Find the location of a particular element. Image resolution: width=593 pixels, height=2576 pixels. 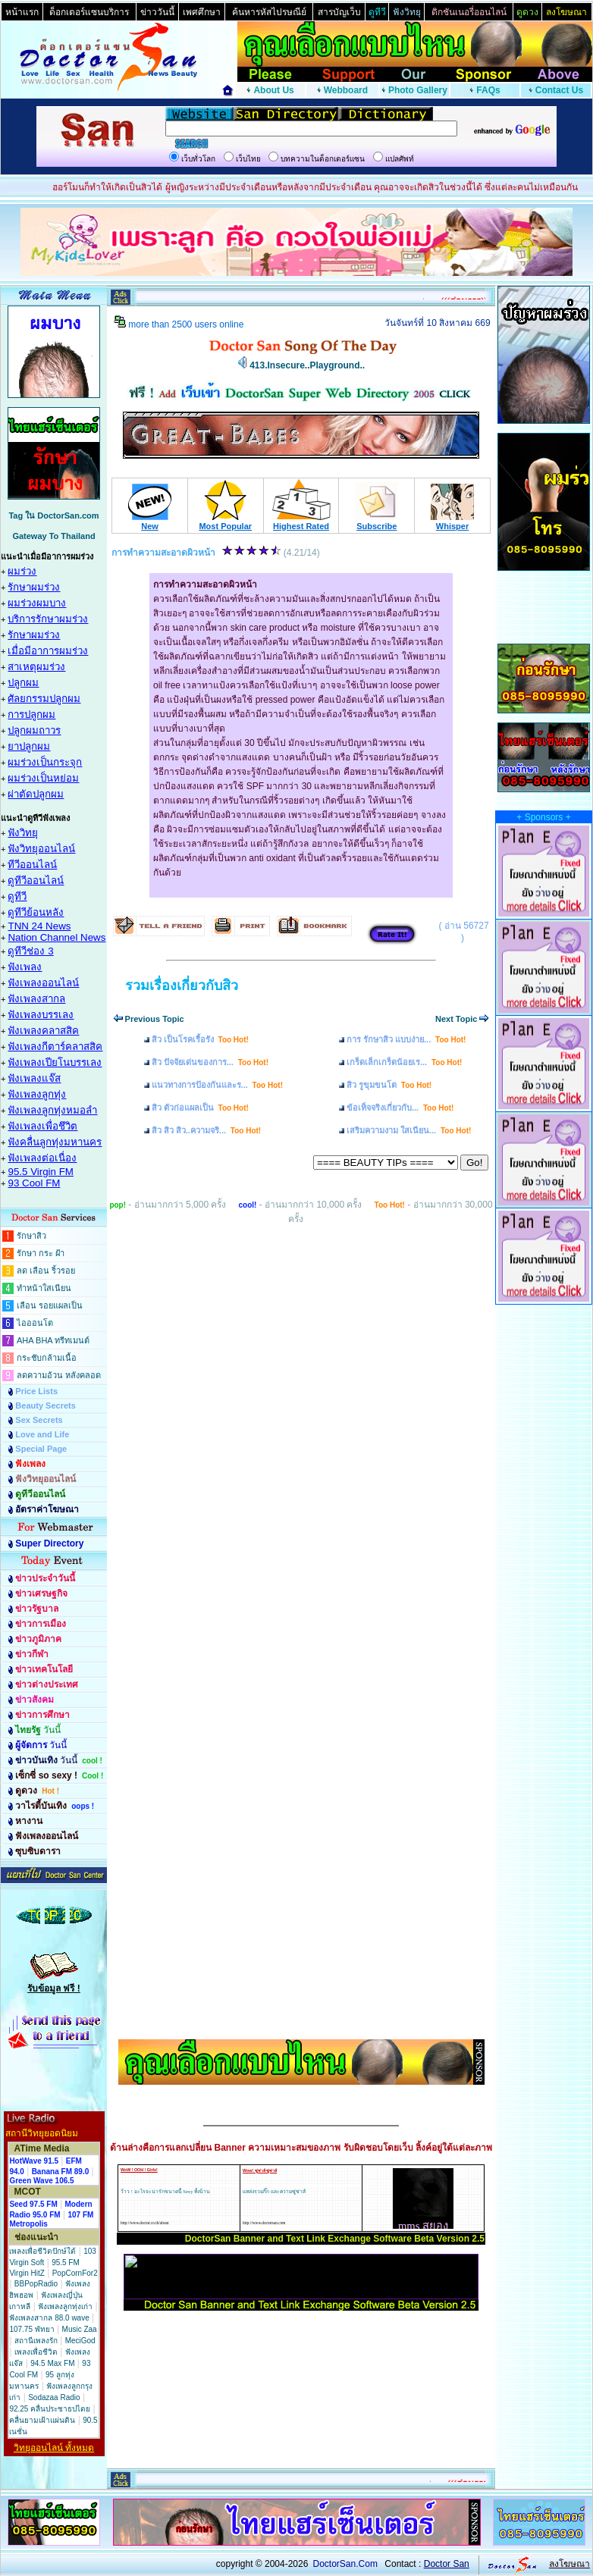

ฟังเพลงสากล is located at coordinates (36, 998).